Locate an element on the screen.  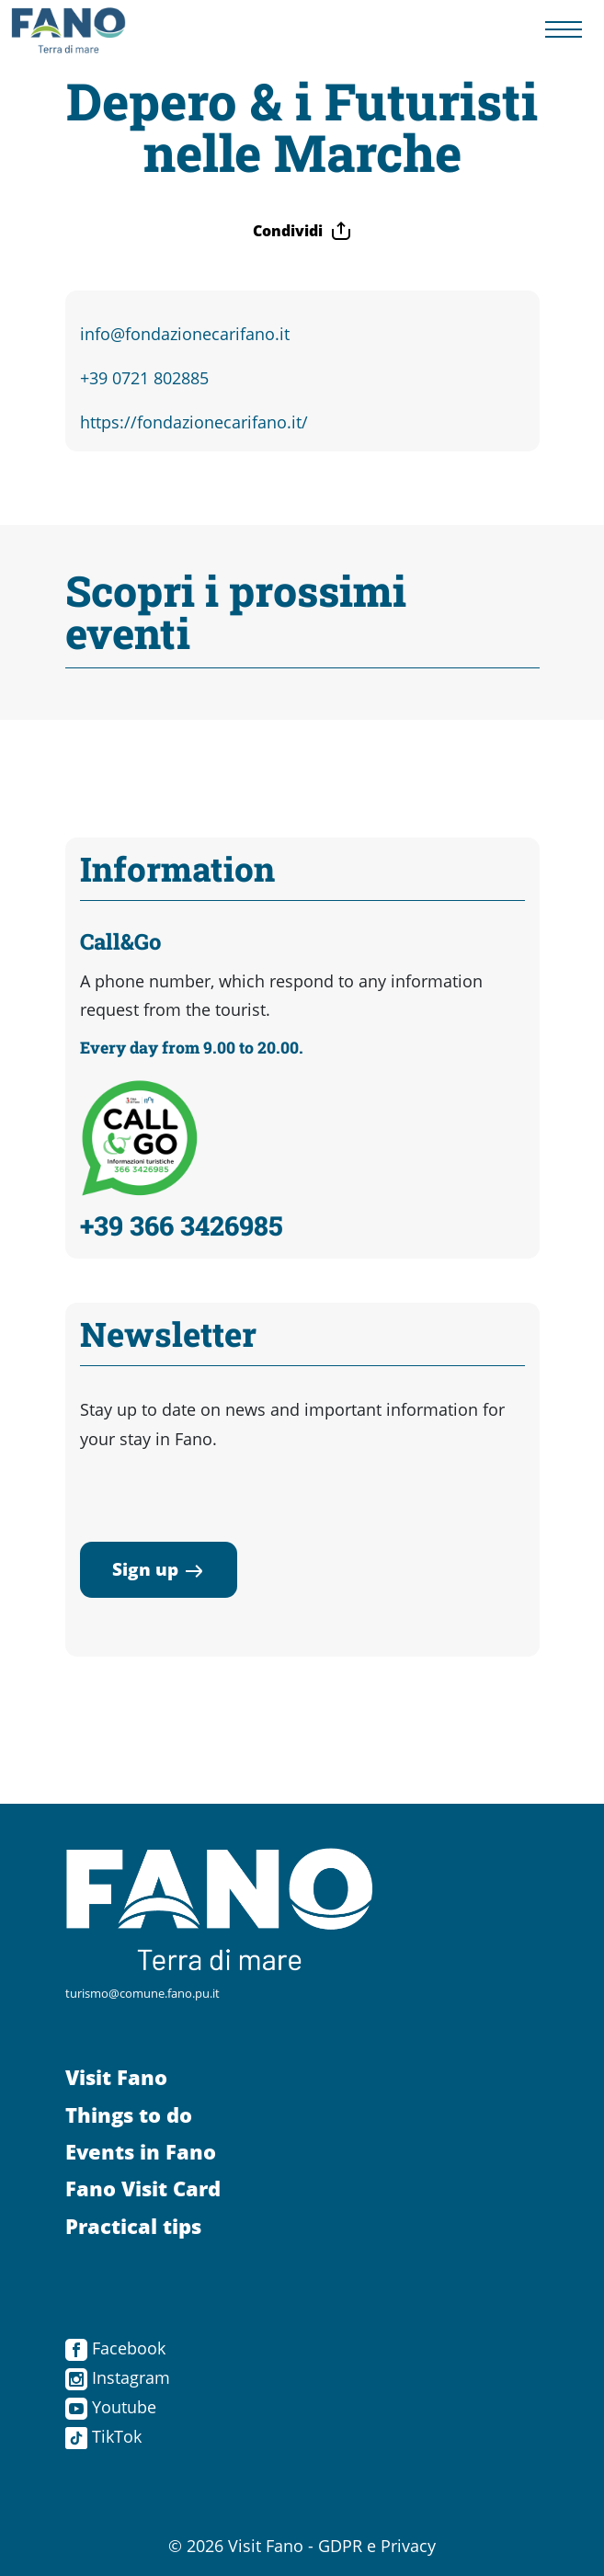
Sign up is located at coordinates (158, 1568).